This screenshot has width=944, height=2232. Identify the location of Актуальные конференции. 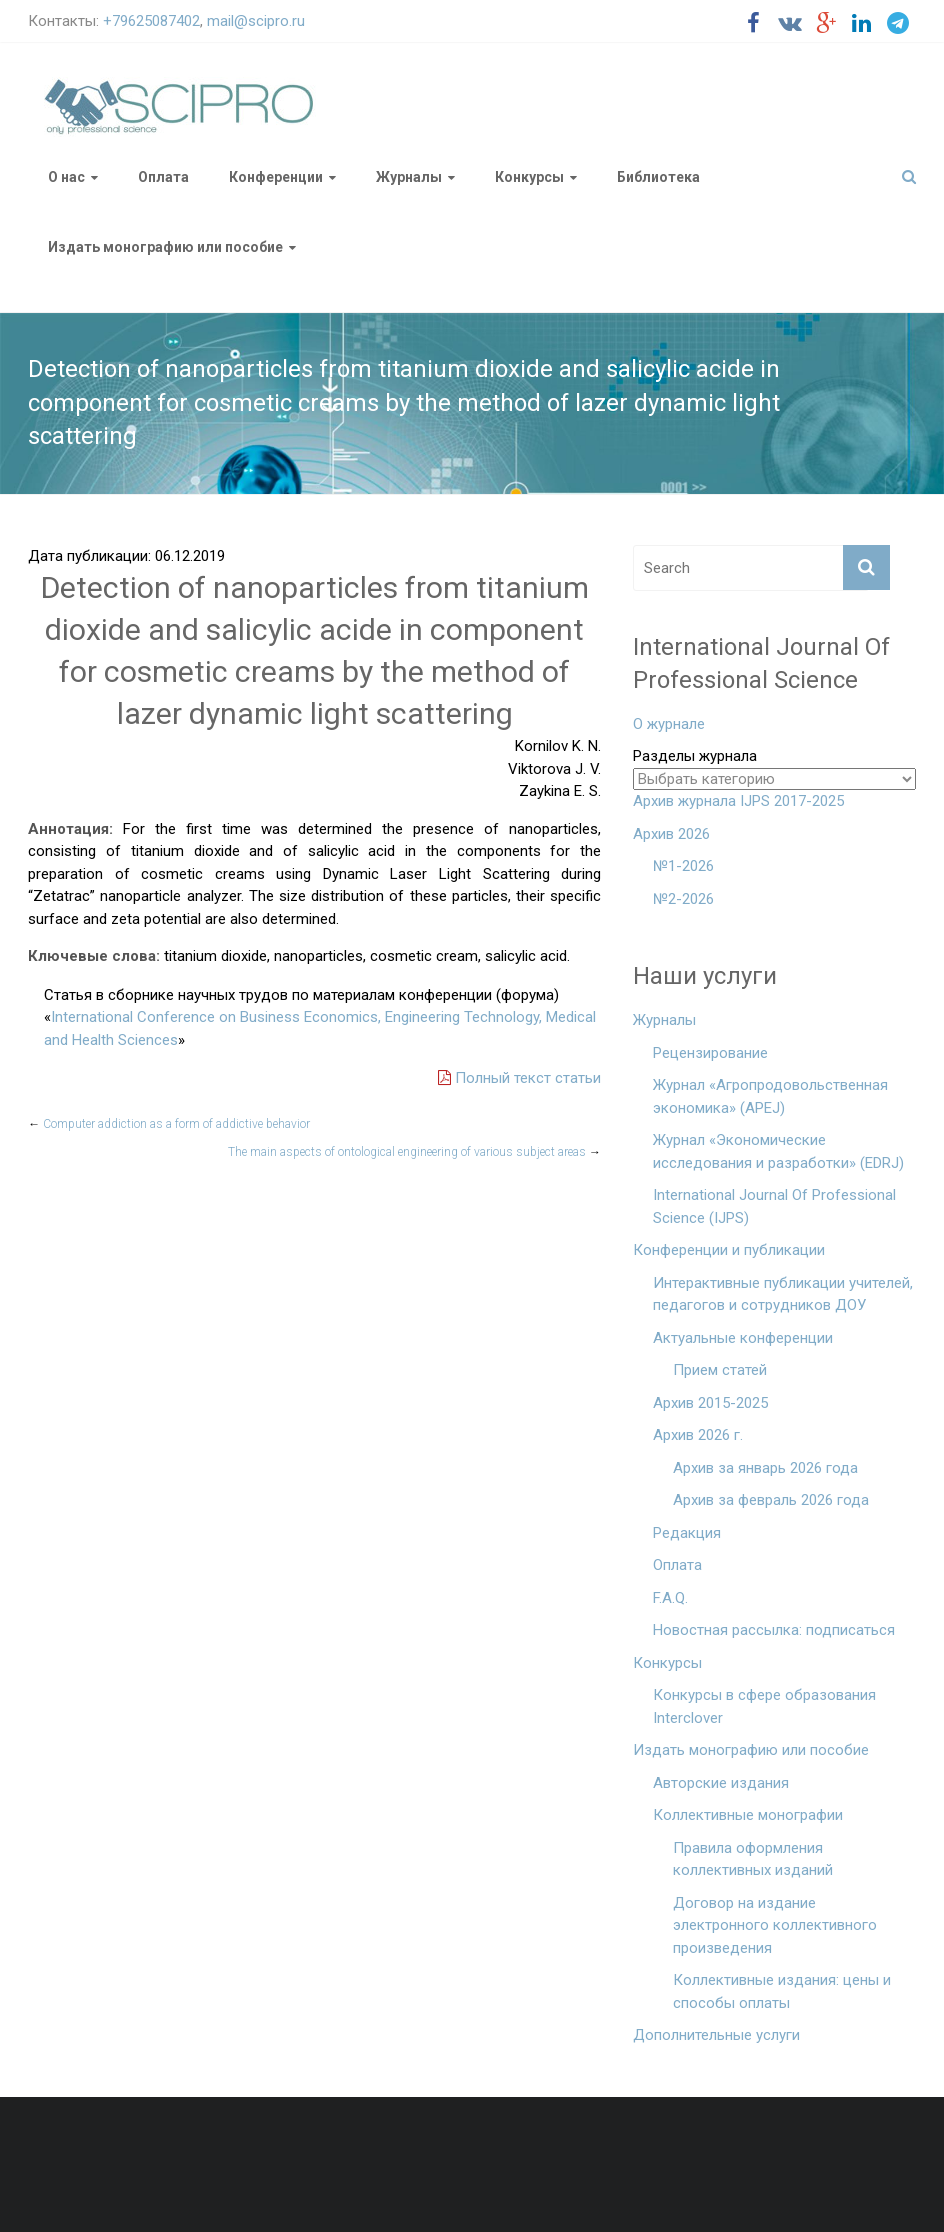
(743, 1338).